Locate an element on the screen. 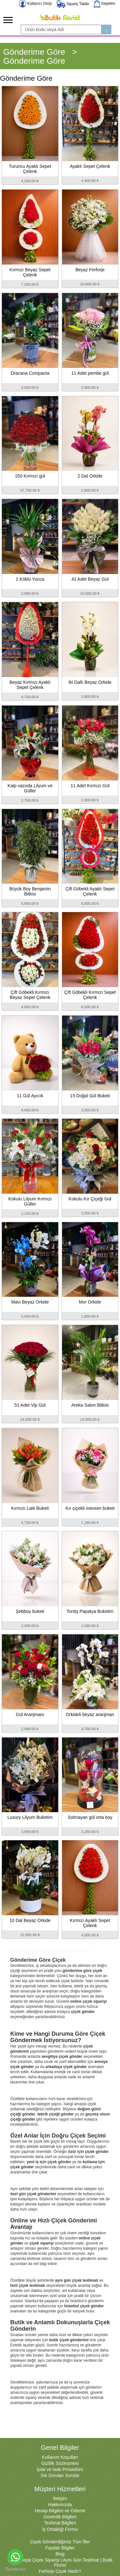  İletişim is located at coordinates (60, 2498).